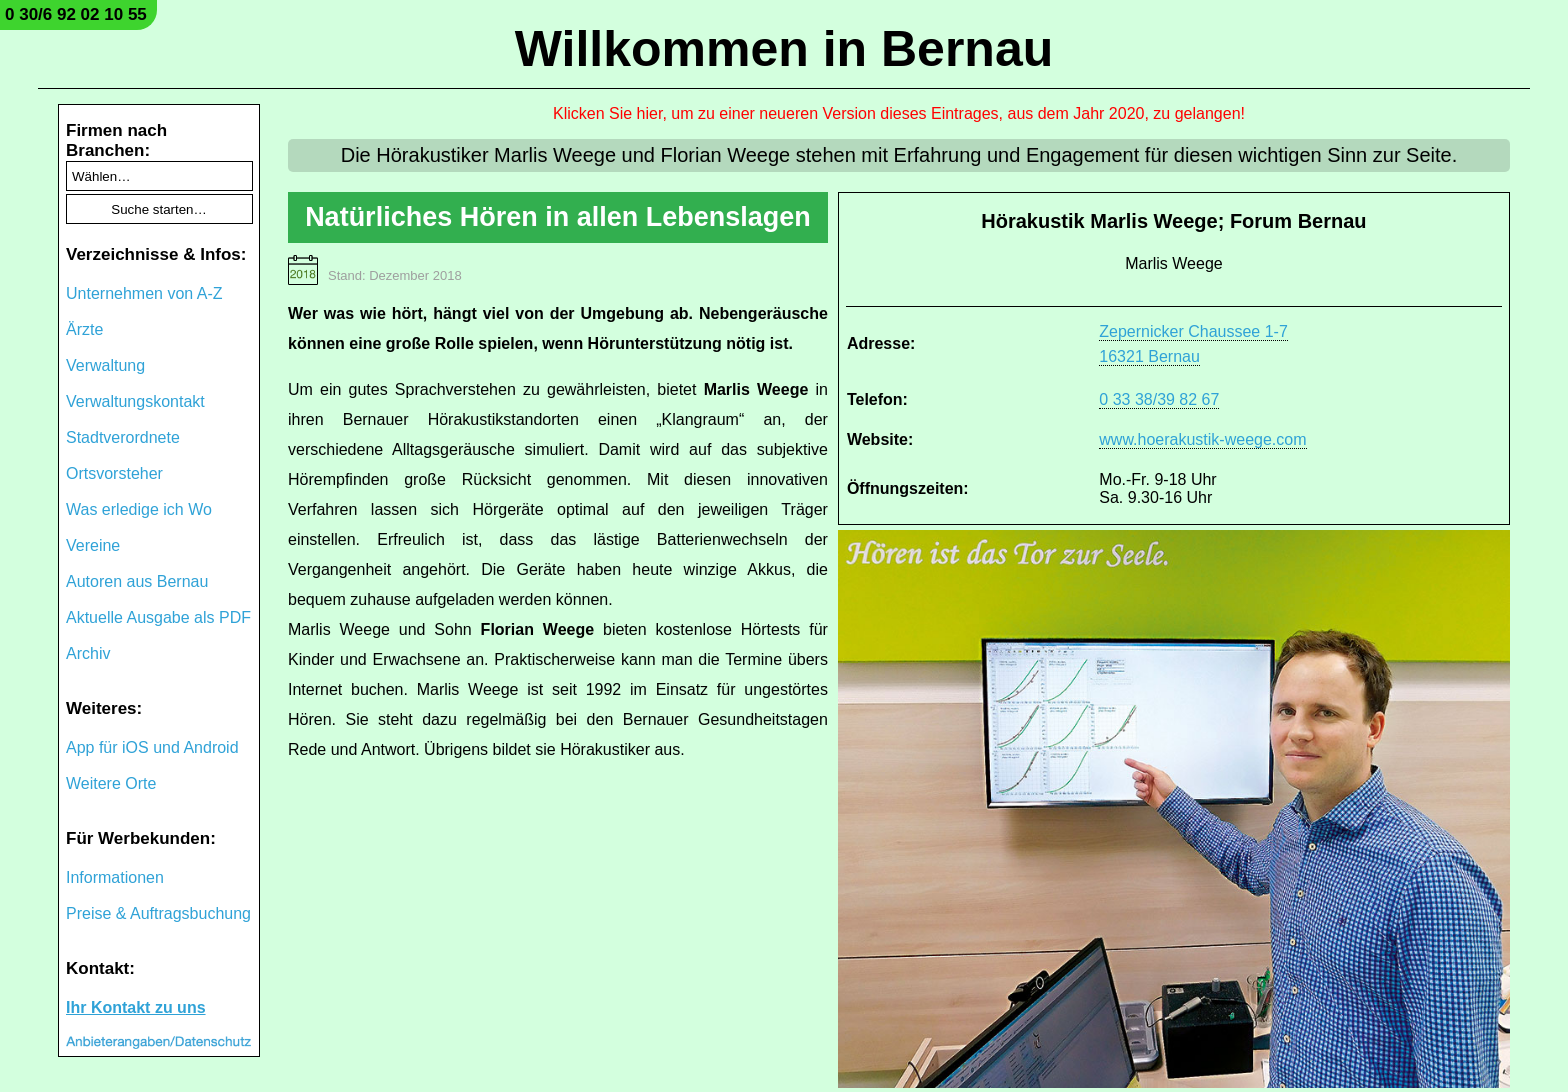  Describe the element at coordinates (88, 653) in the screenshot. I see `Archiv` at that location.